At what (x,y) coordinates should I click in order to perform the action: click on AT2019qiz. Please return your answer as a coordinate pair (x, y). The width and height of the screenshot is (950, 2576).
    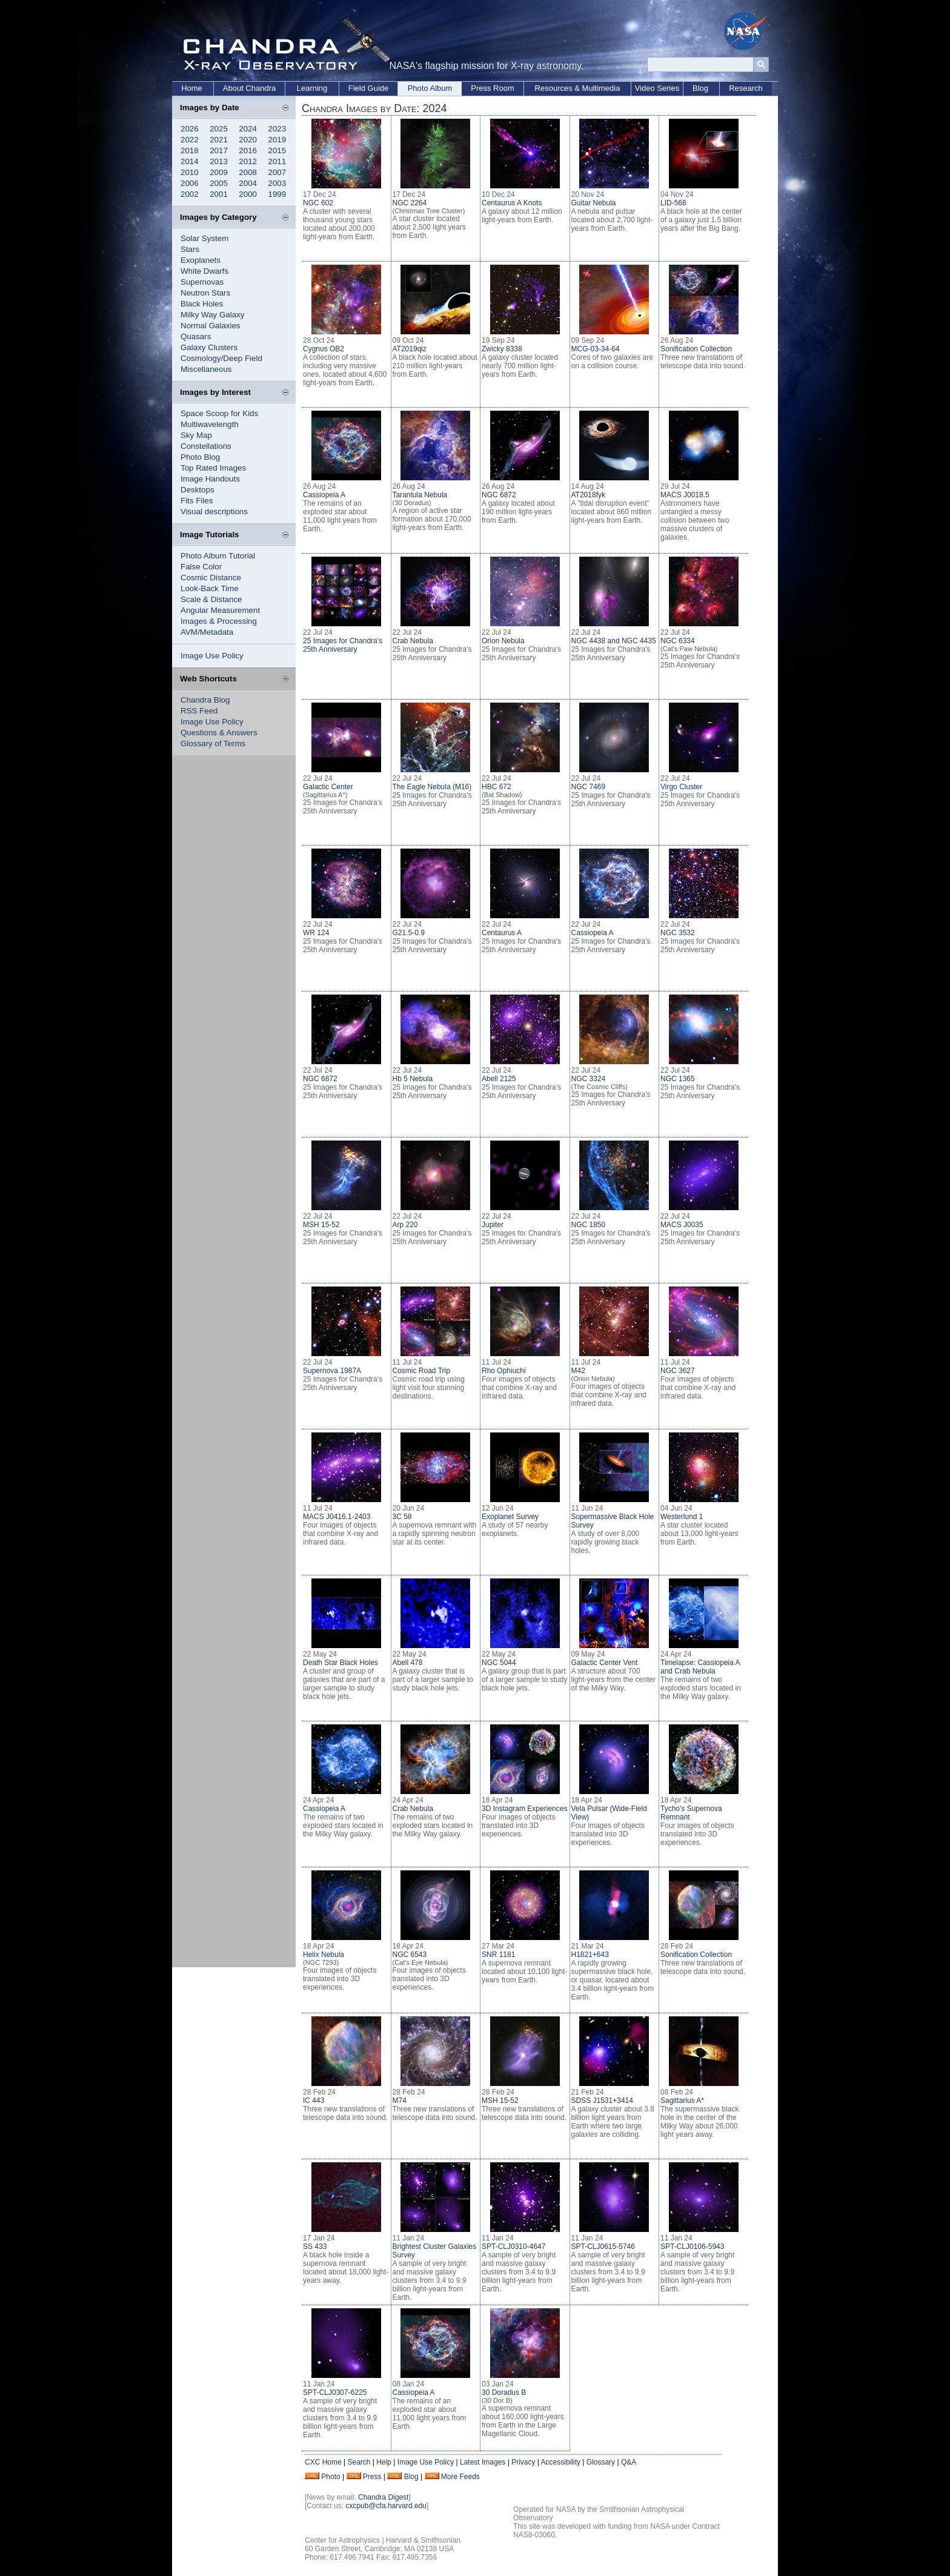
    Looking at the image, I should click on (410, 349).